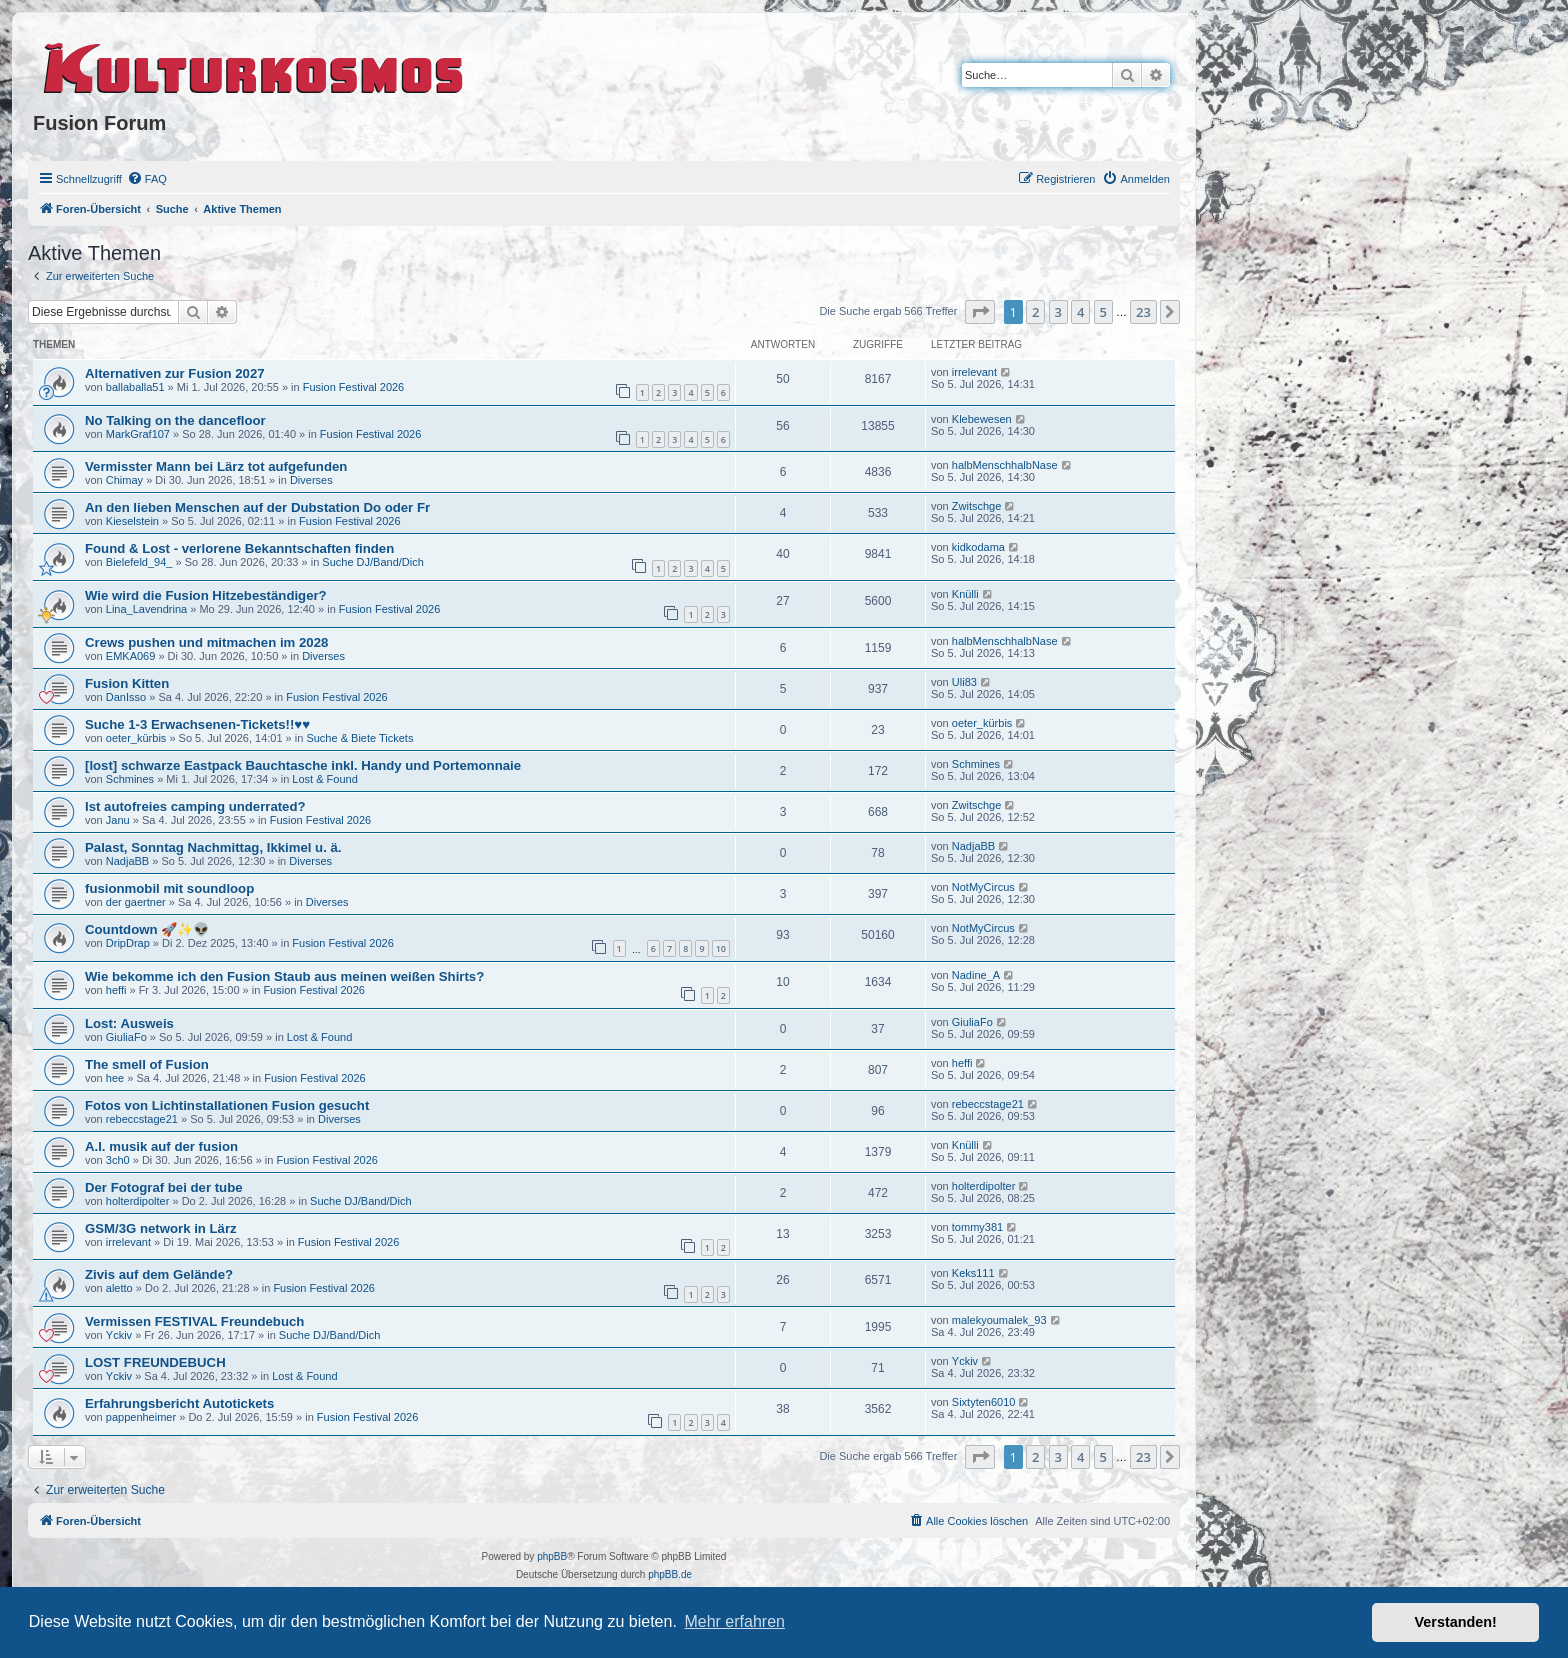 The image size is (1568, 1658). Describe the element at coordinates (116, 990) in the screenshot. I see `heffi` at that location.